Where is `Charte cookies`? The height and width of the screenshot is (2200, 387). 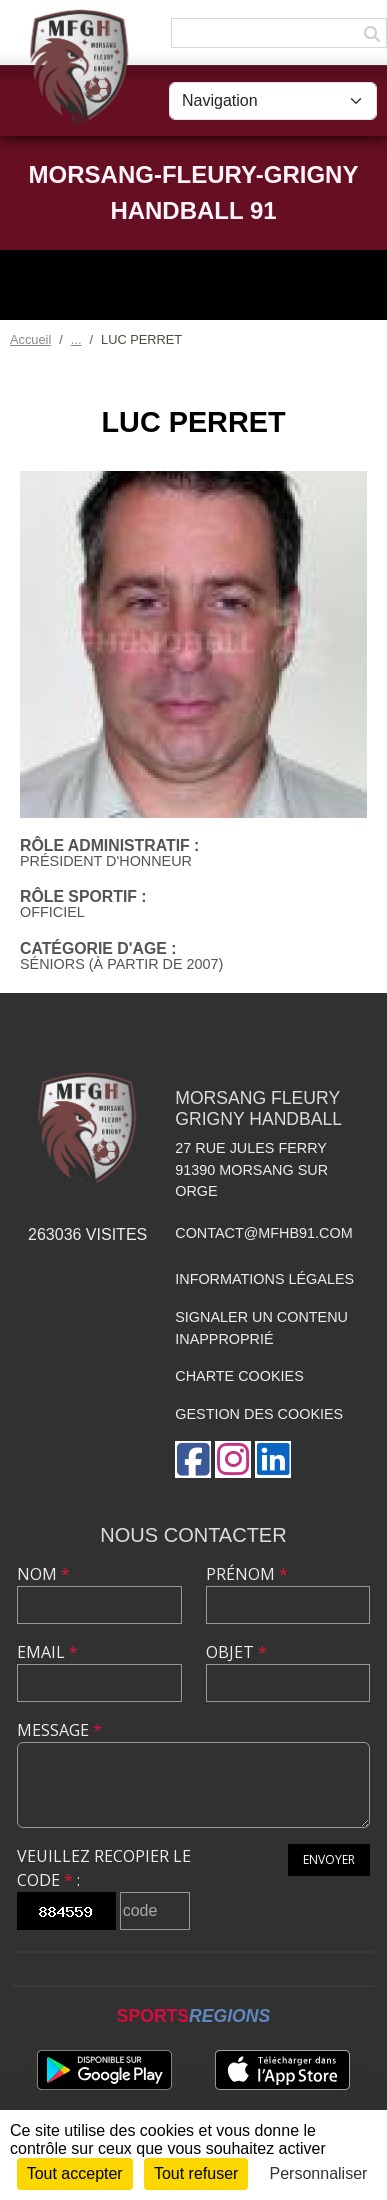
Charte cookies is located at coordinates (239, 1376).